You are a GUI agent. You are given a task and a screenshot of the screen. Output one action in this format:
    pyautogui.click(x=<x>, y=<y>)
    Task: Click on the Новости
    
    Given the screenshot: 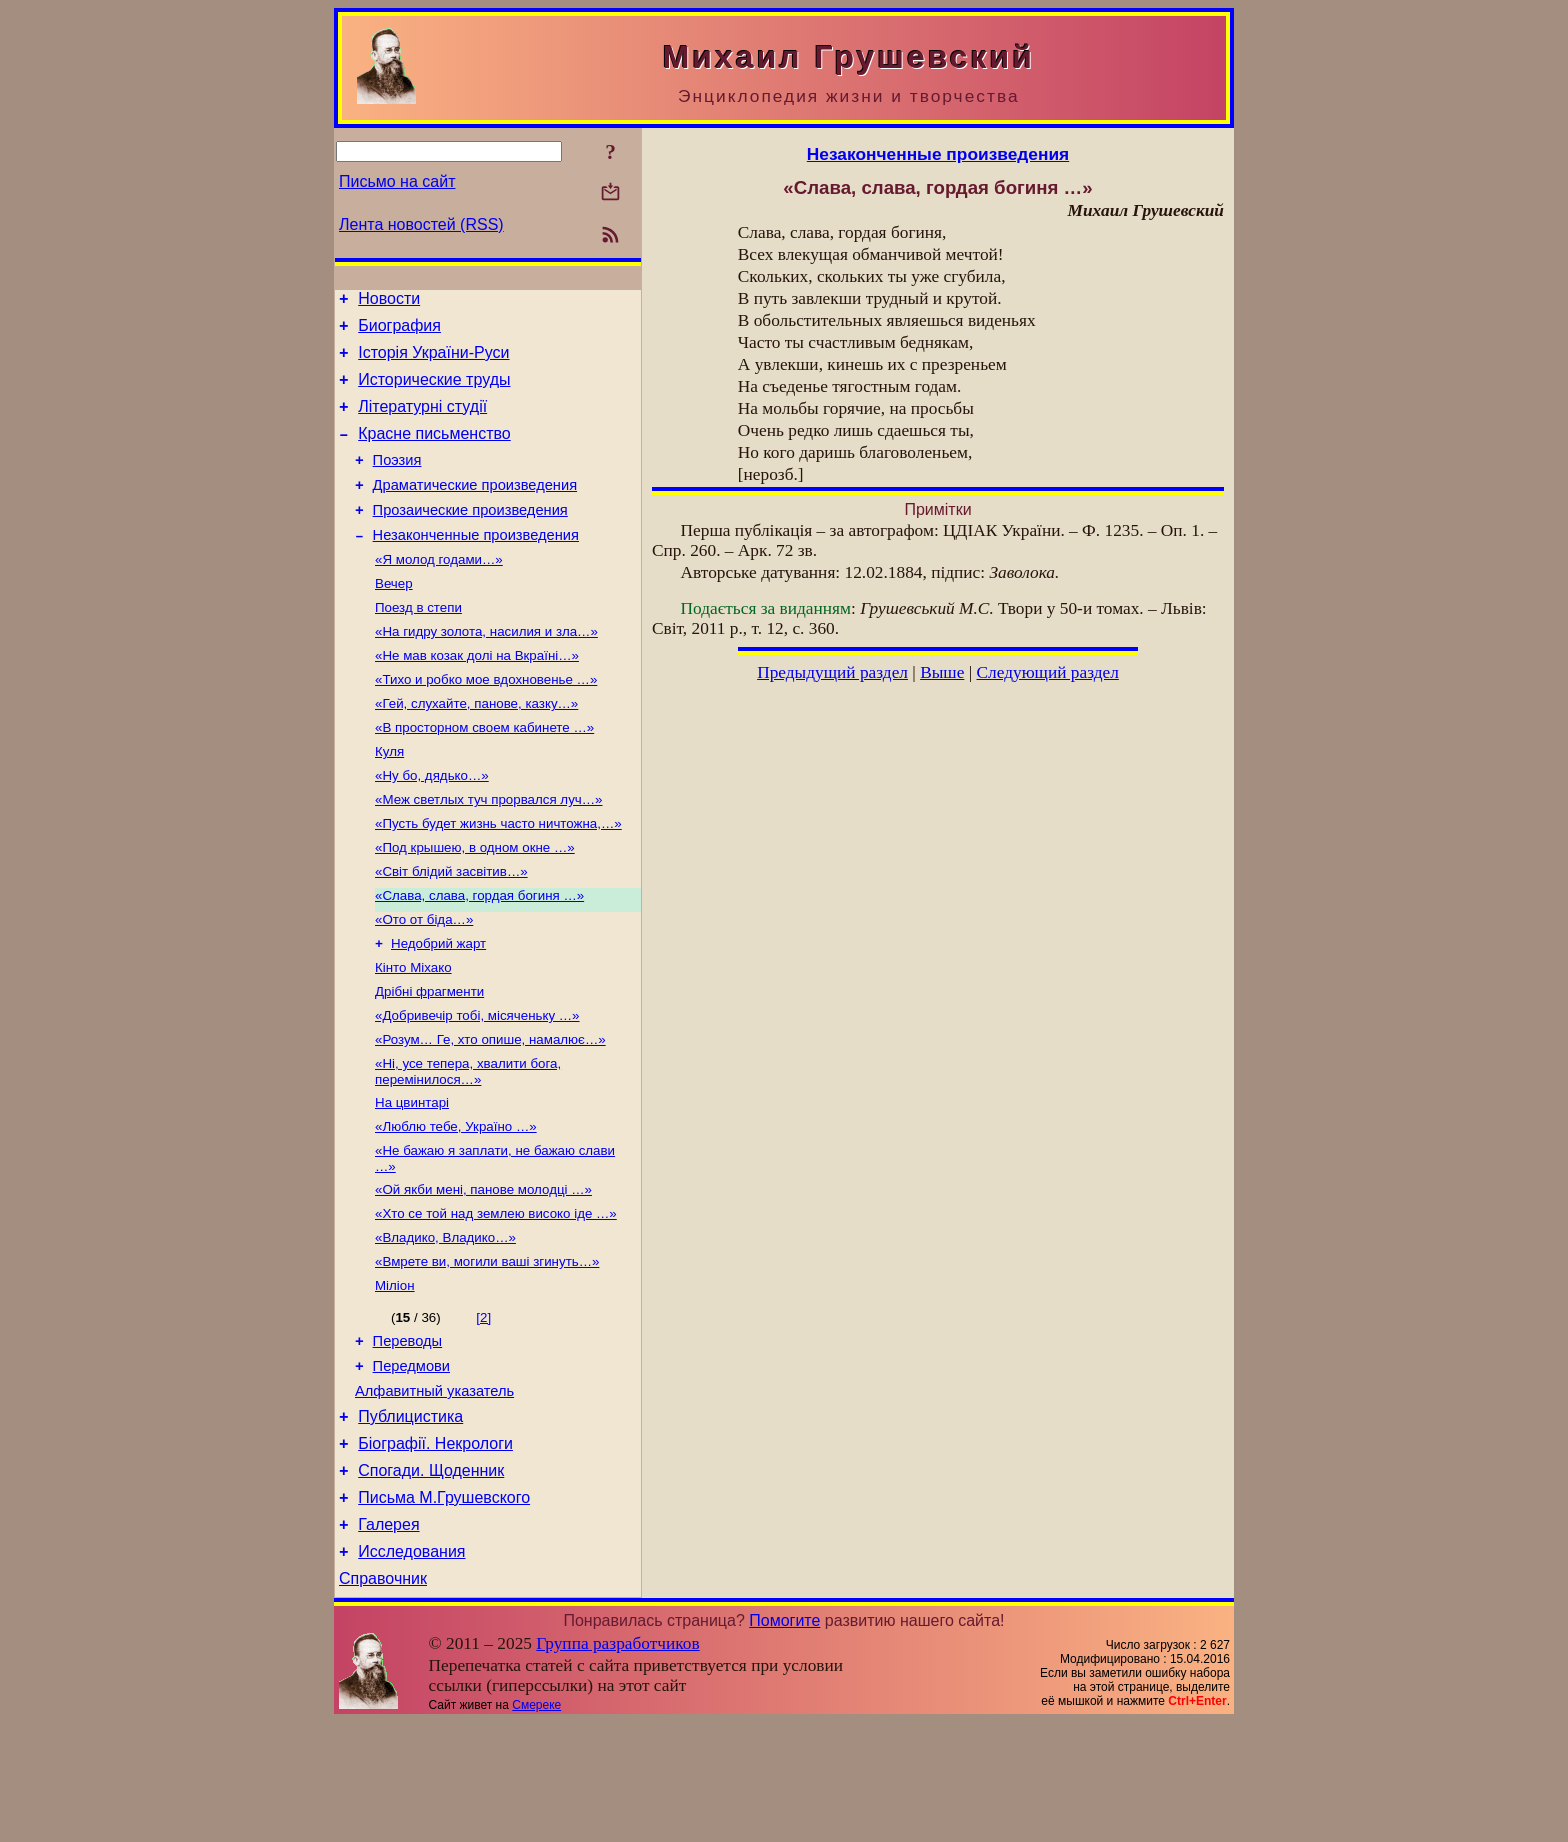 What is the action you would take?
    pyautogui.click(x=389, y=301)
    